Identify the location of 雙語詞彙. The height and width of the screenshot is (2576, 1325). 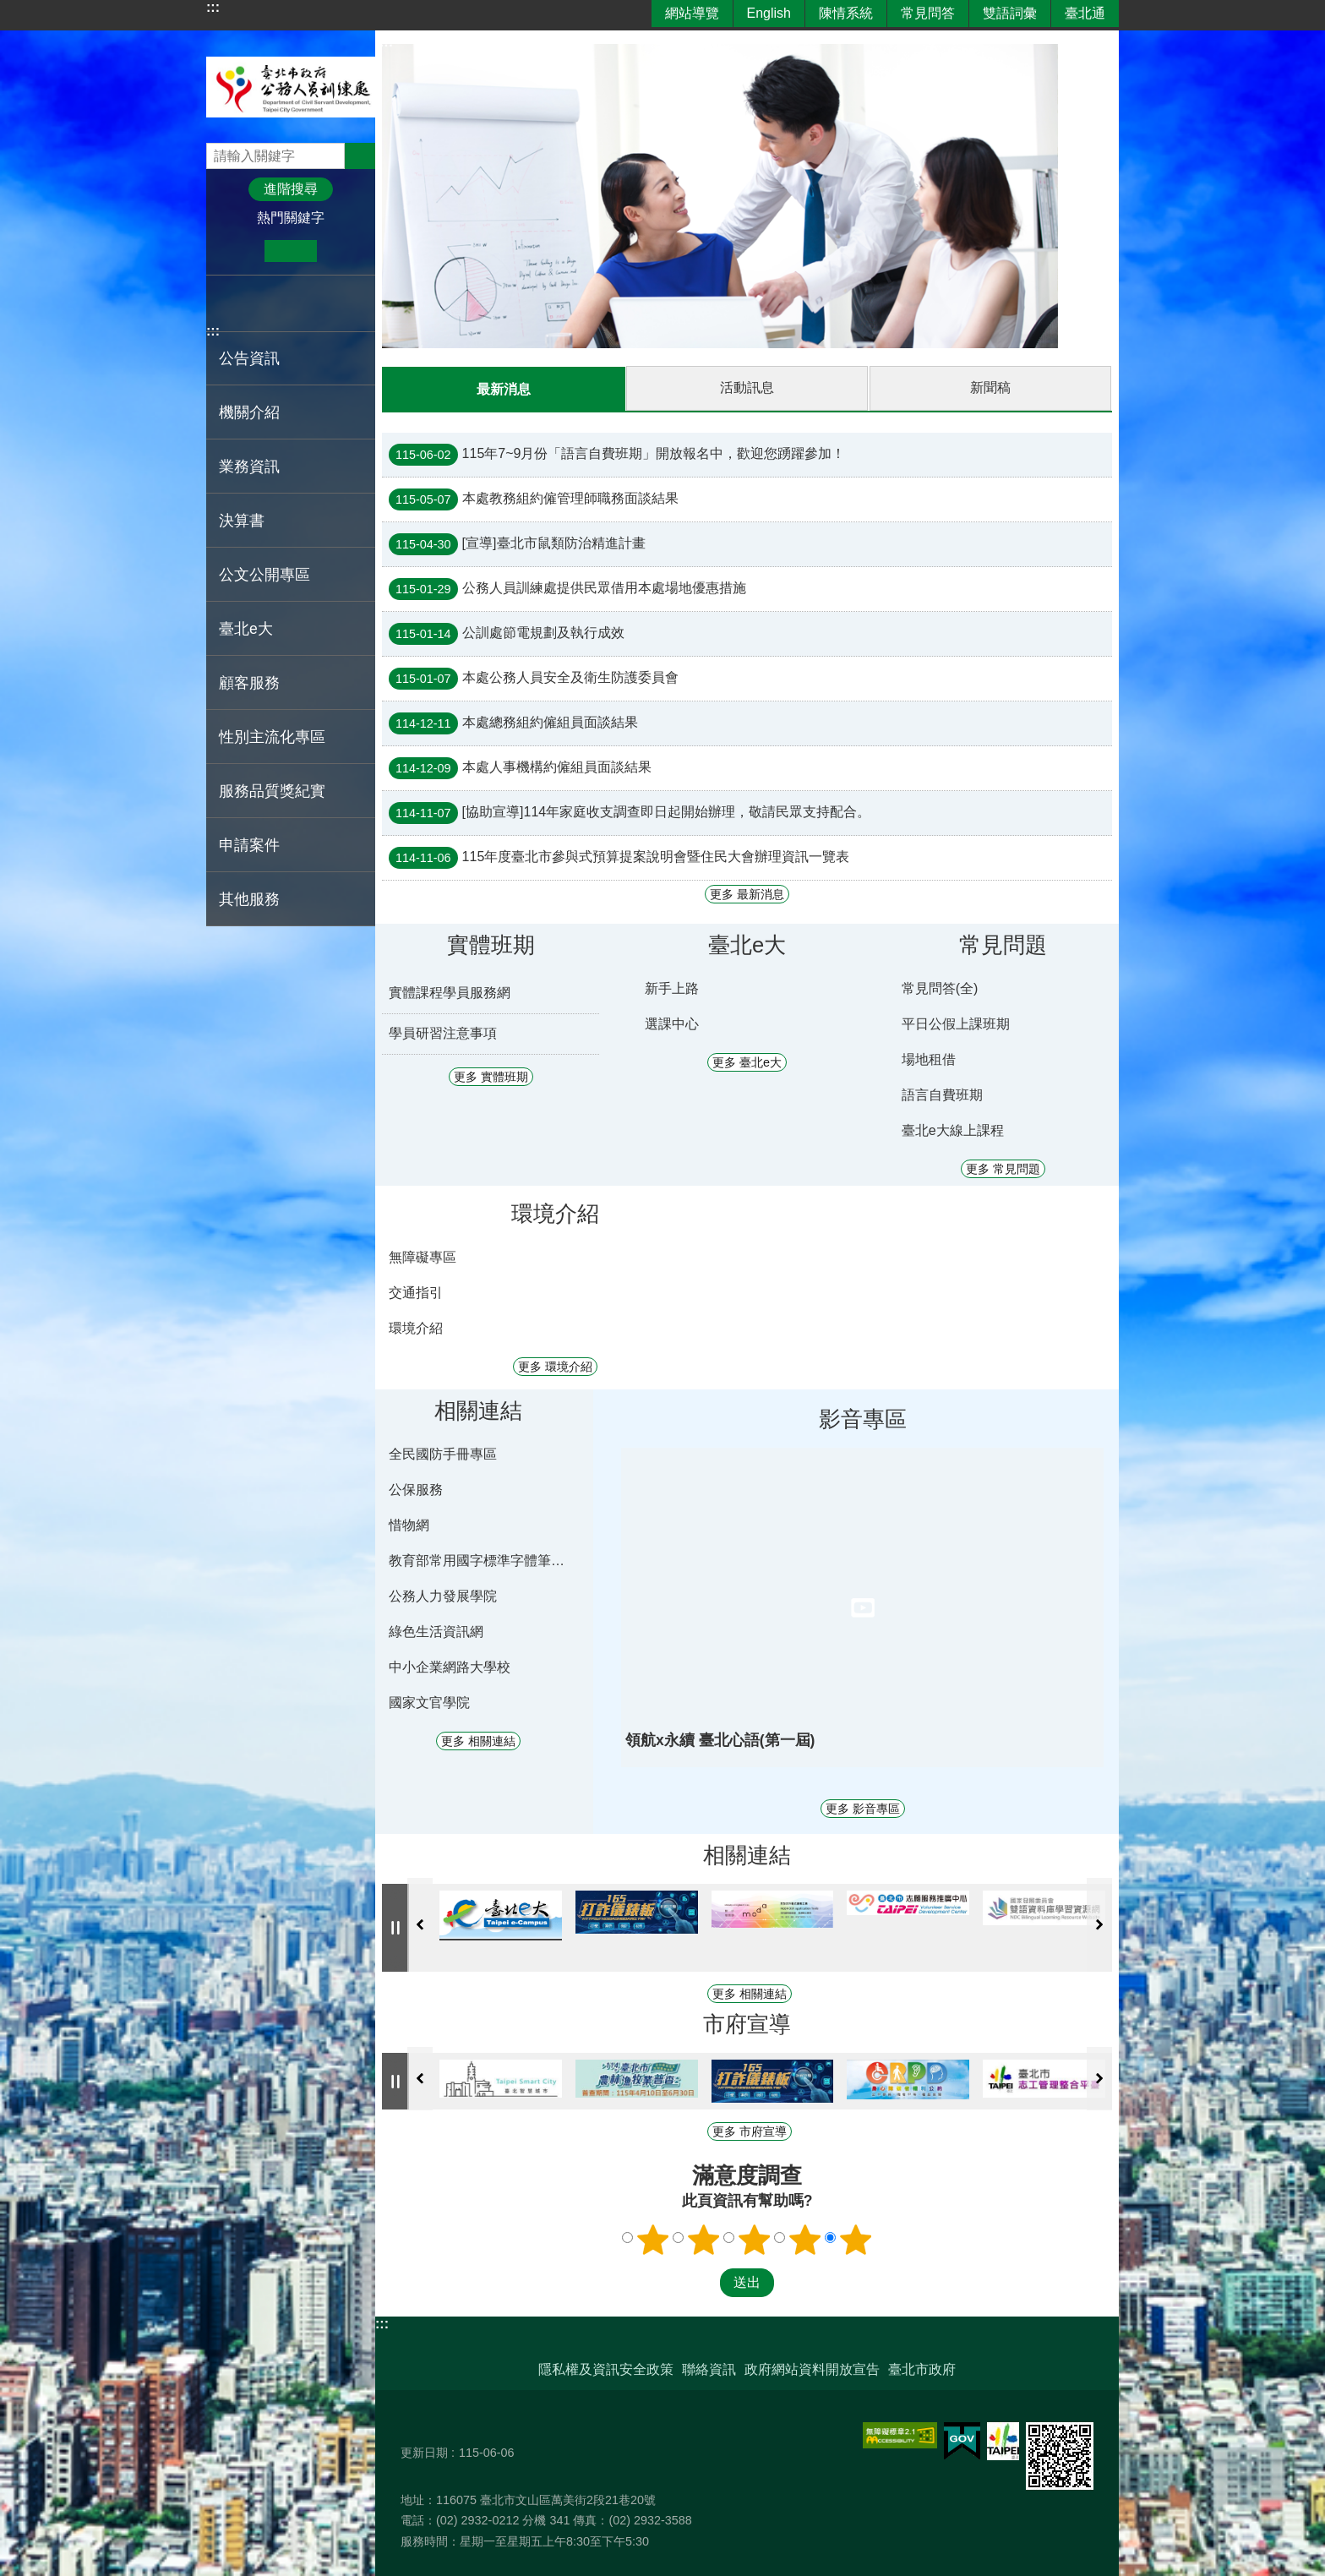
(1010, 13).